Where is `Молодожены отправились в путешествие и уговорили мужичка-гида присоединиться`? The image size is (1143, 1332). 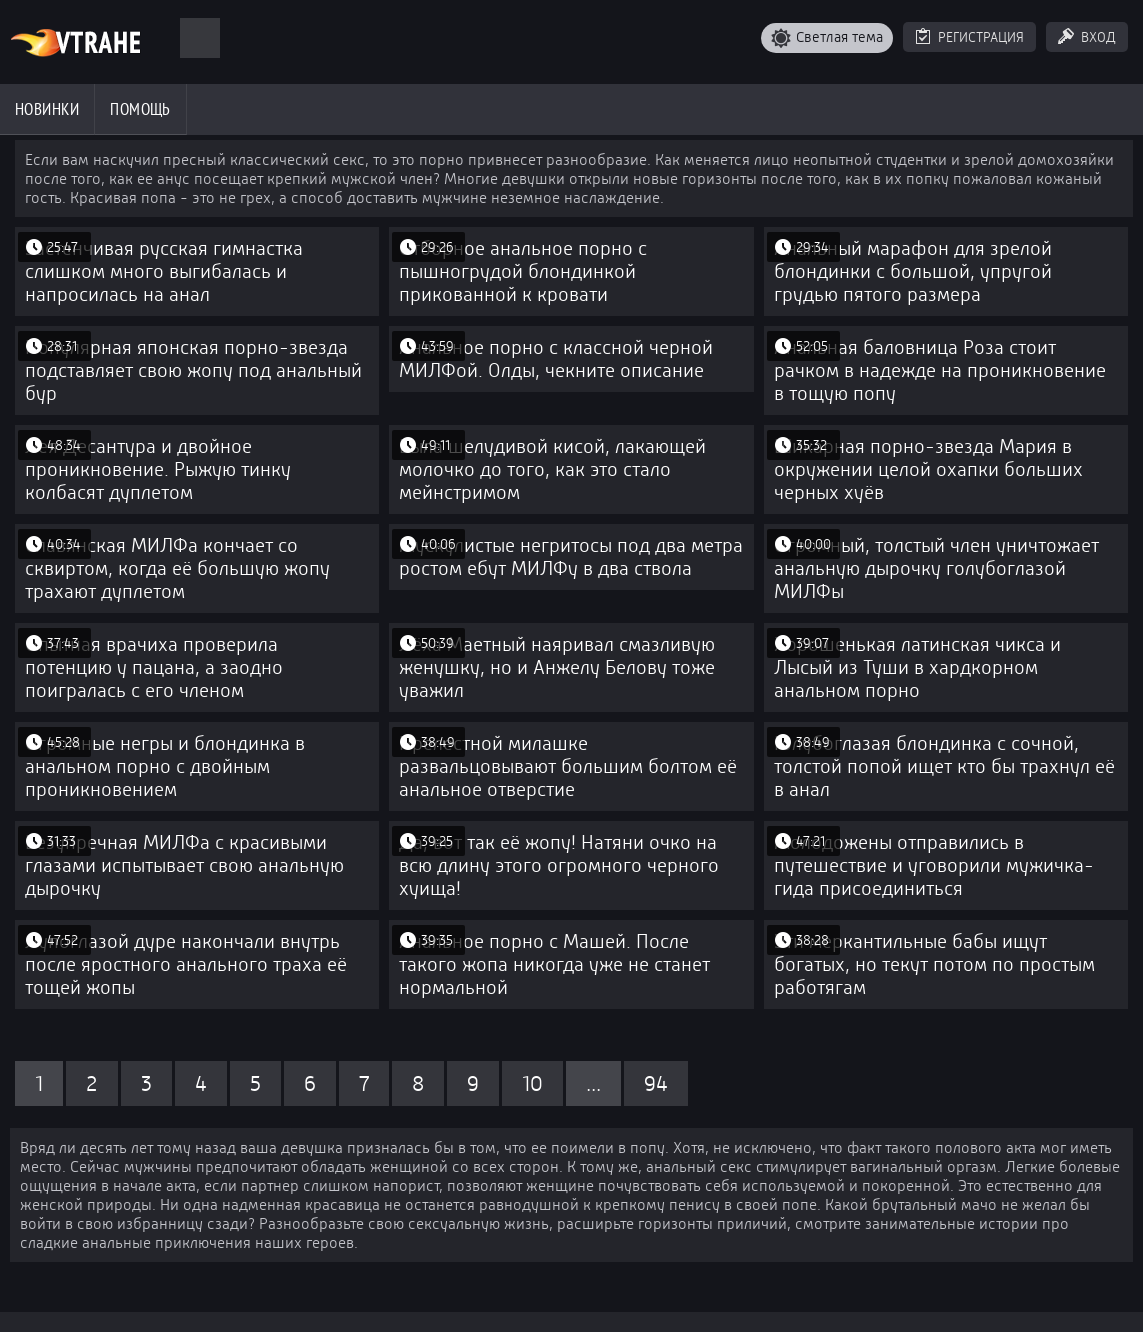
Молодожены отправились в путешествие и уговорили мужичка-гида присоединиться is located at coordinates (934, 865).